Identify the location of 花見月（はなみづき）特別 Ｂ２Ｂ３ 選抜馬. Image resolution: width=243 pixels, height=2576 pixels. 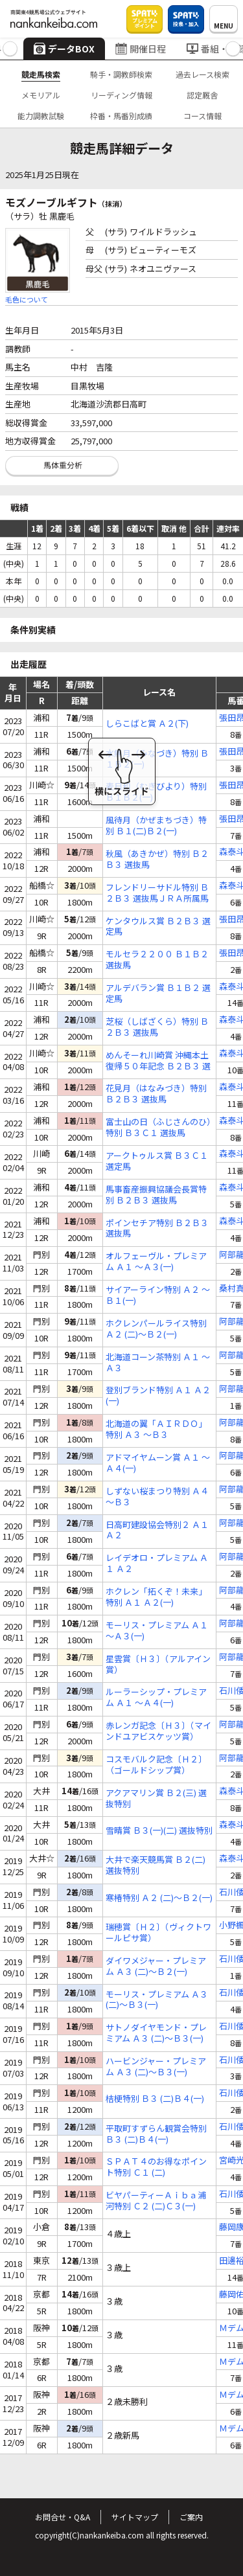
(156, 1094).